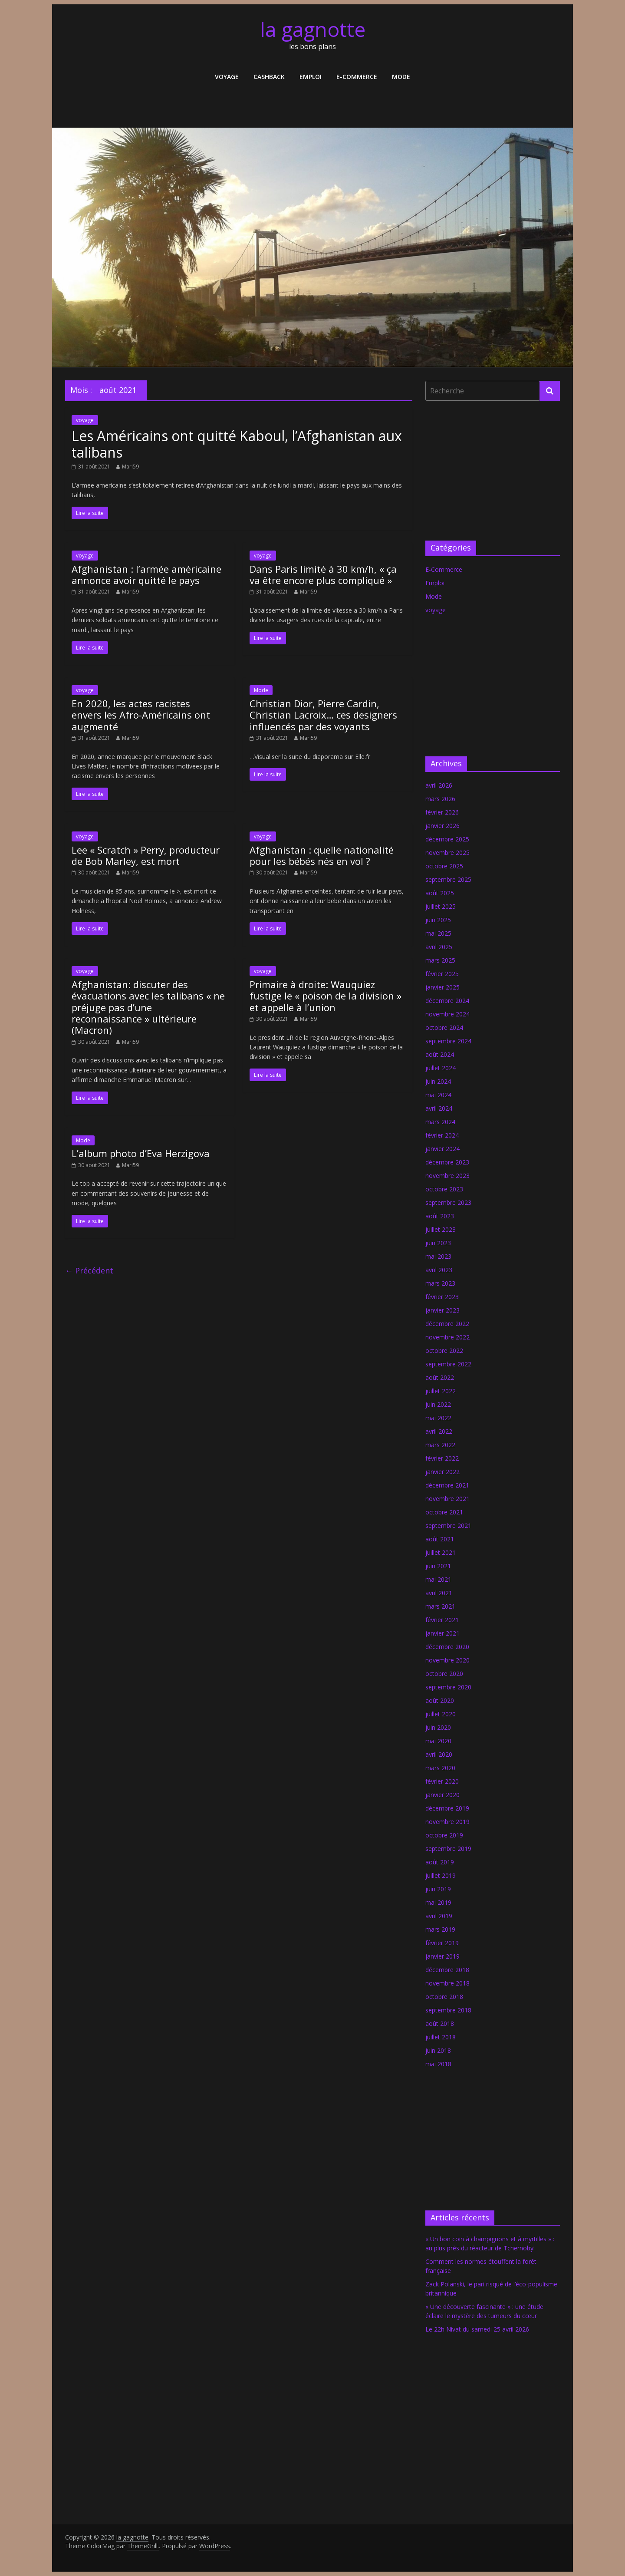 The height and width of the screenshot is (2576, 625). Describe the element at coordinates (323, 574) in the screenshot. I see `Dans Paris limité à 30 km/h, « ça va être encore plus compliqué »` at that location.